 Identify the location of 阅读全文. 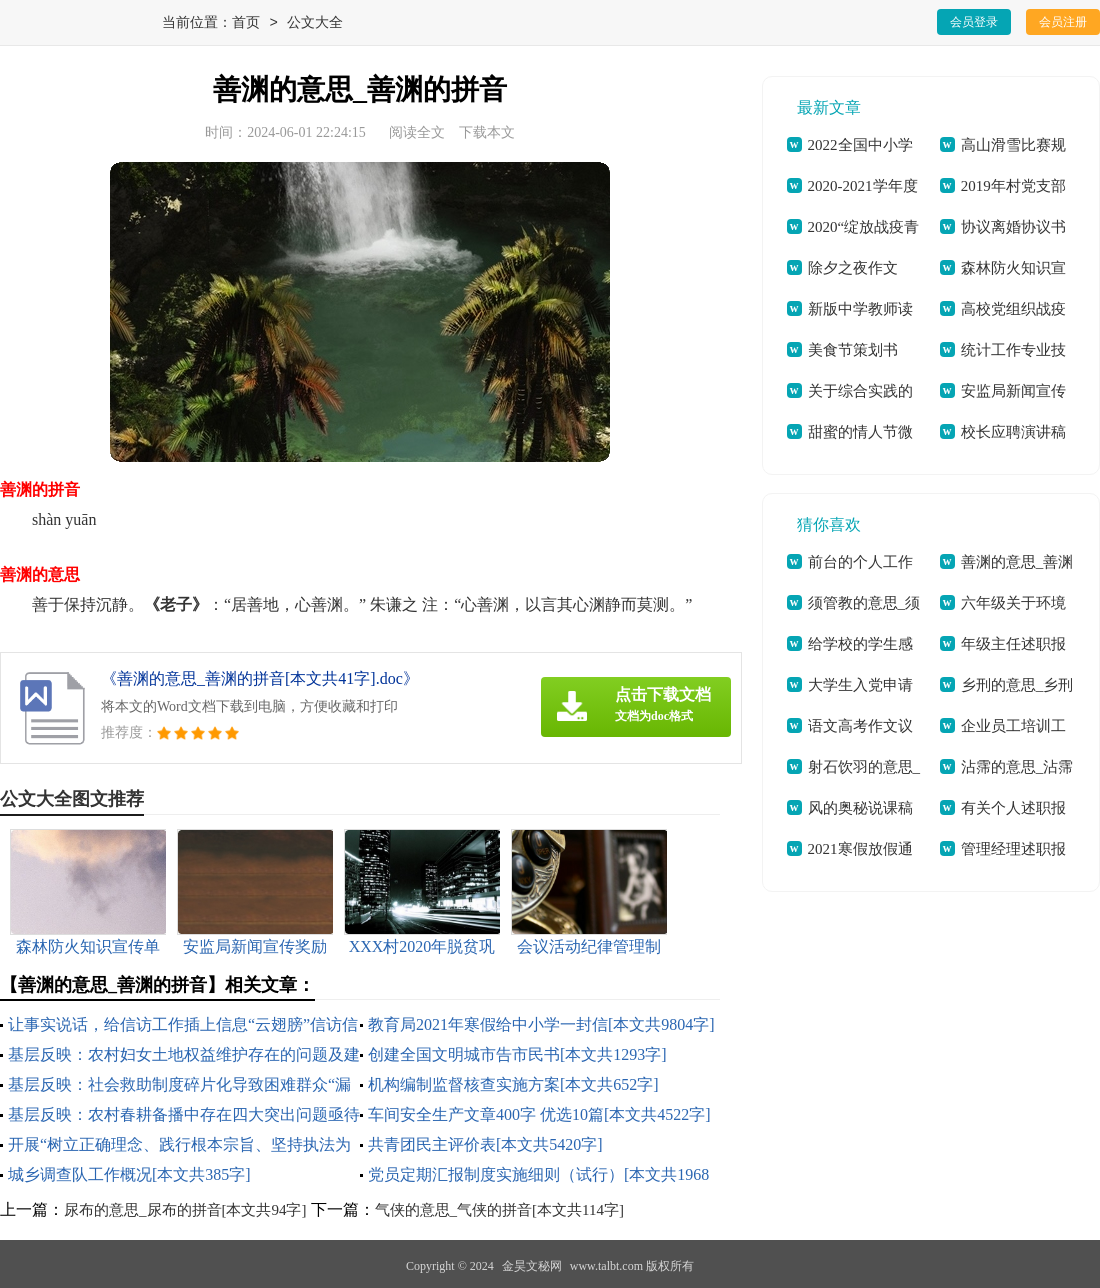
(417, 132).